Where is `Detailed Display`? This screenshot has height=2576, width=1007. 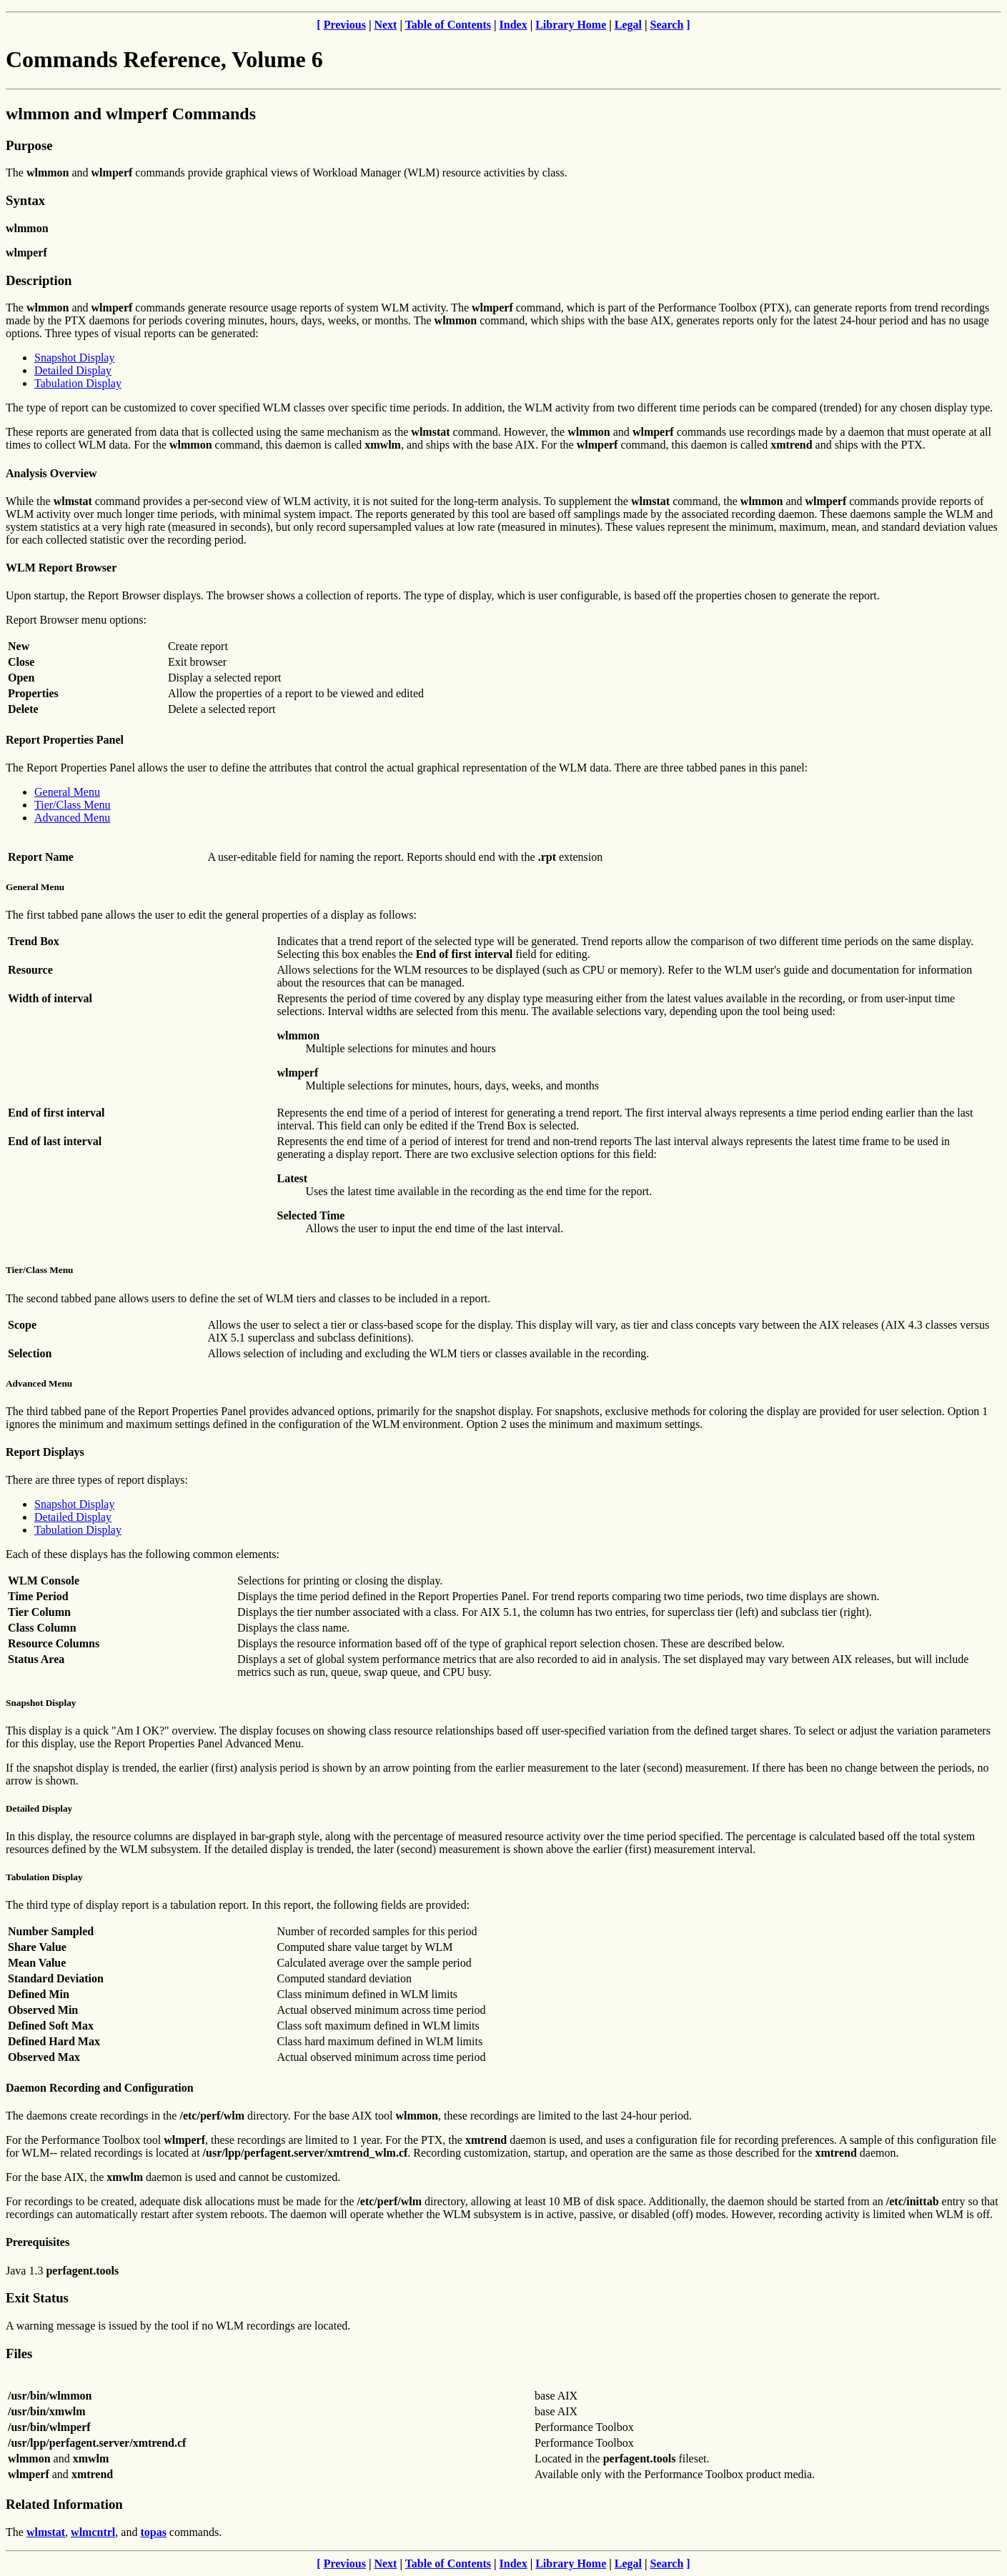 Detailed Display is located at coordinates (72, 370).